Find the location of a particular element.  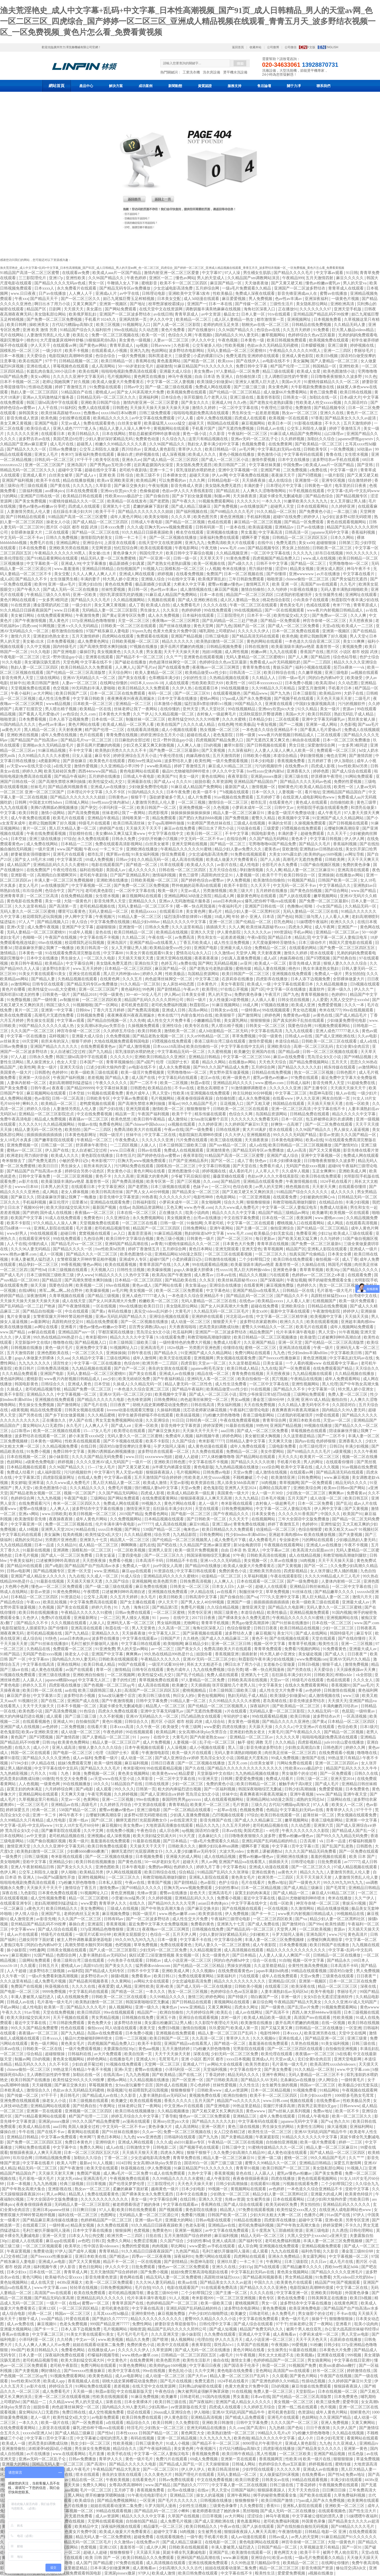

日韩一级黄 is located at coordinates (246, 735).